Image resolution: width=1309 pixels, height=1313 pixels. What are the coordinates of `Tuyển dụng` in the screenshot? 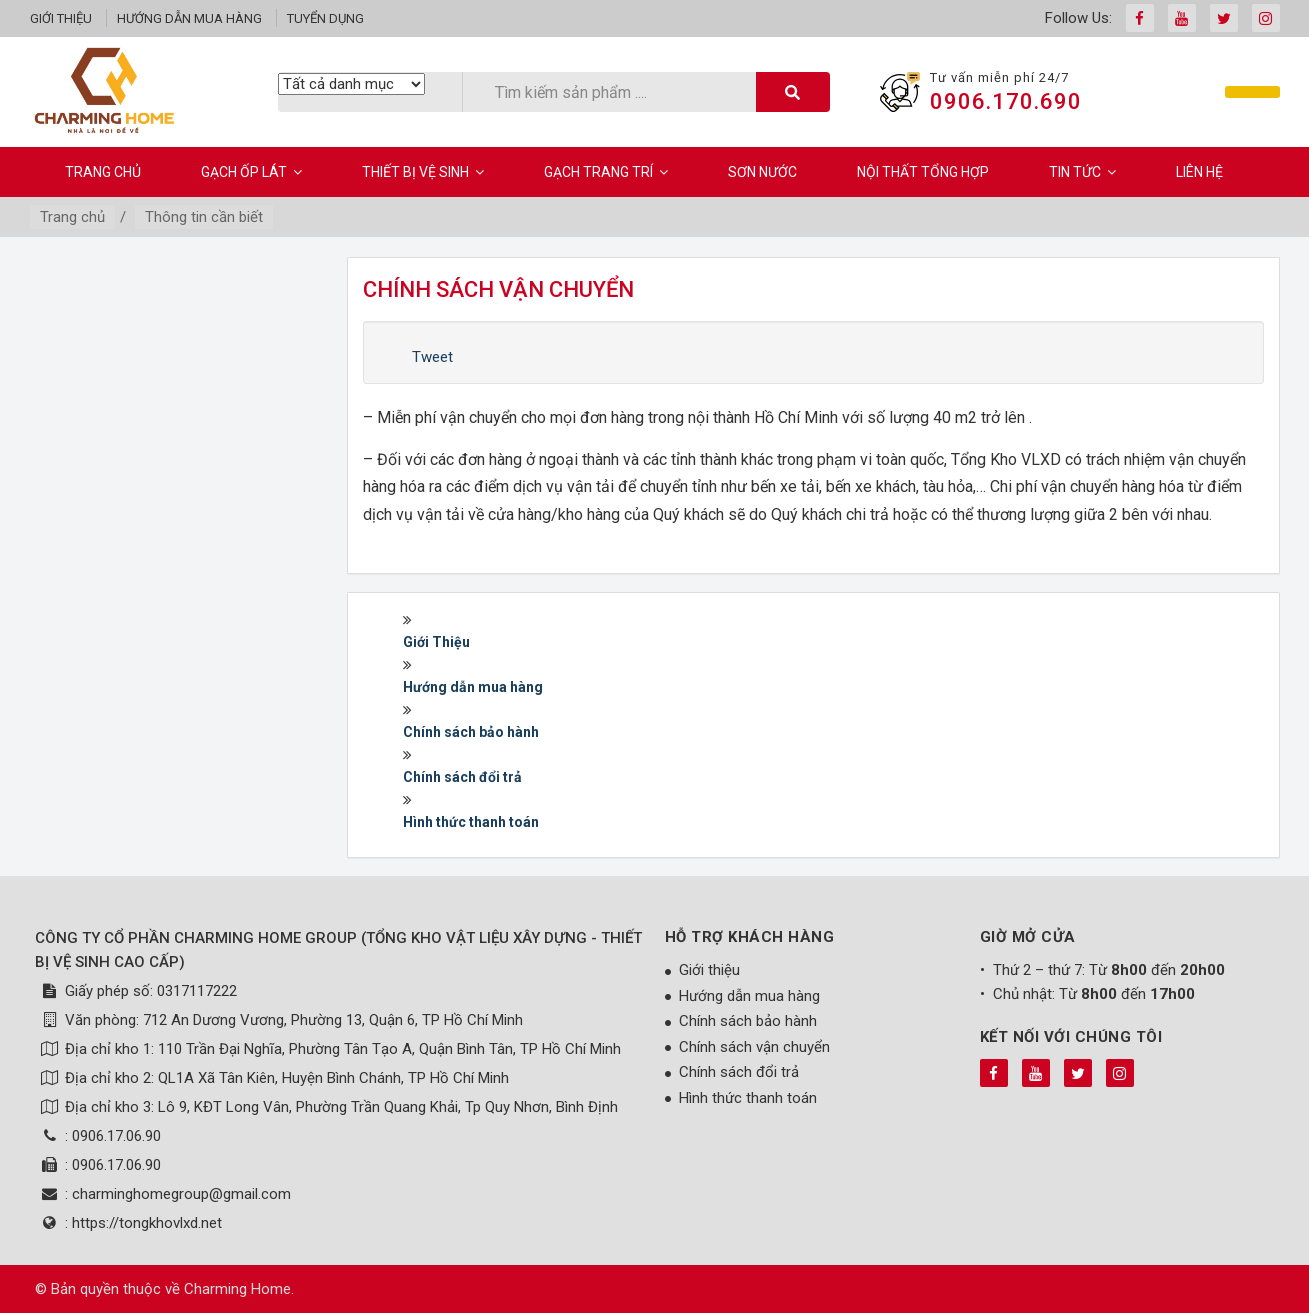 It's located at (325, 18).